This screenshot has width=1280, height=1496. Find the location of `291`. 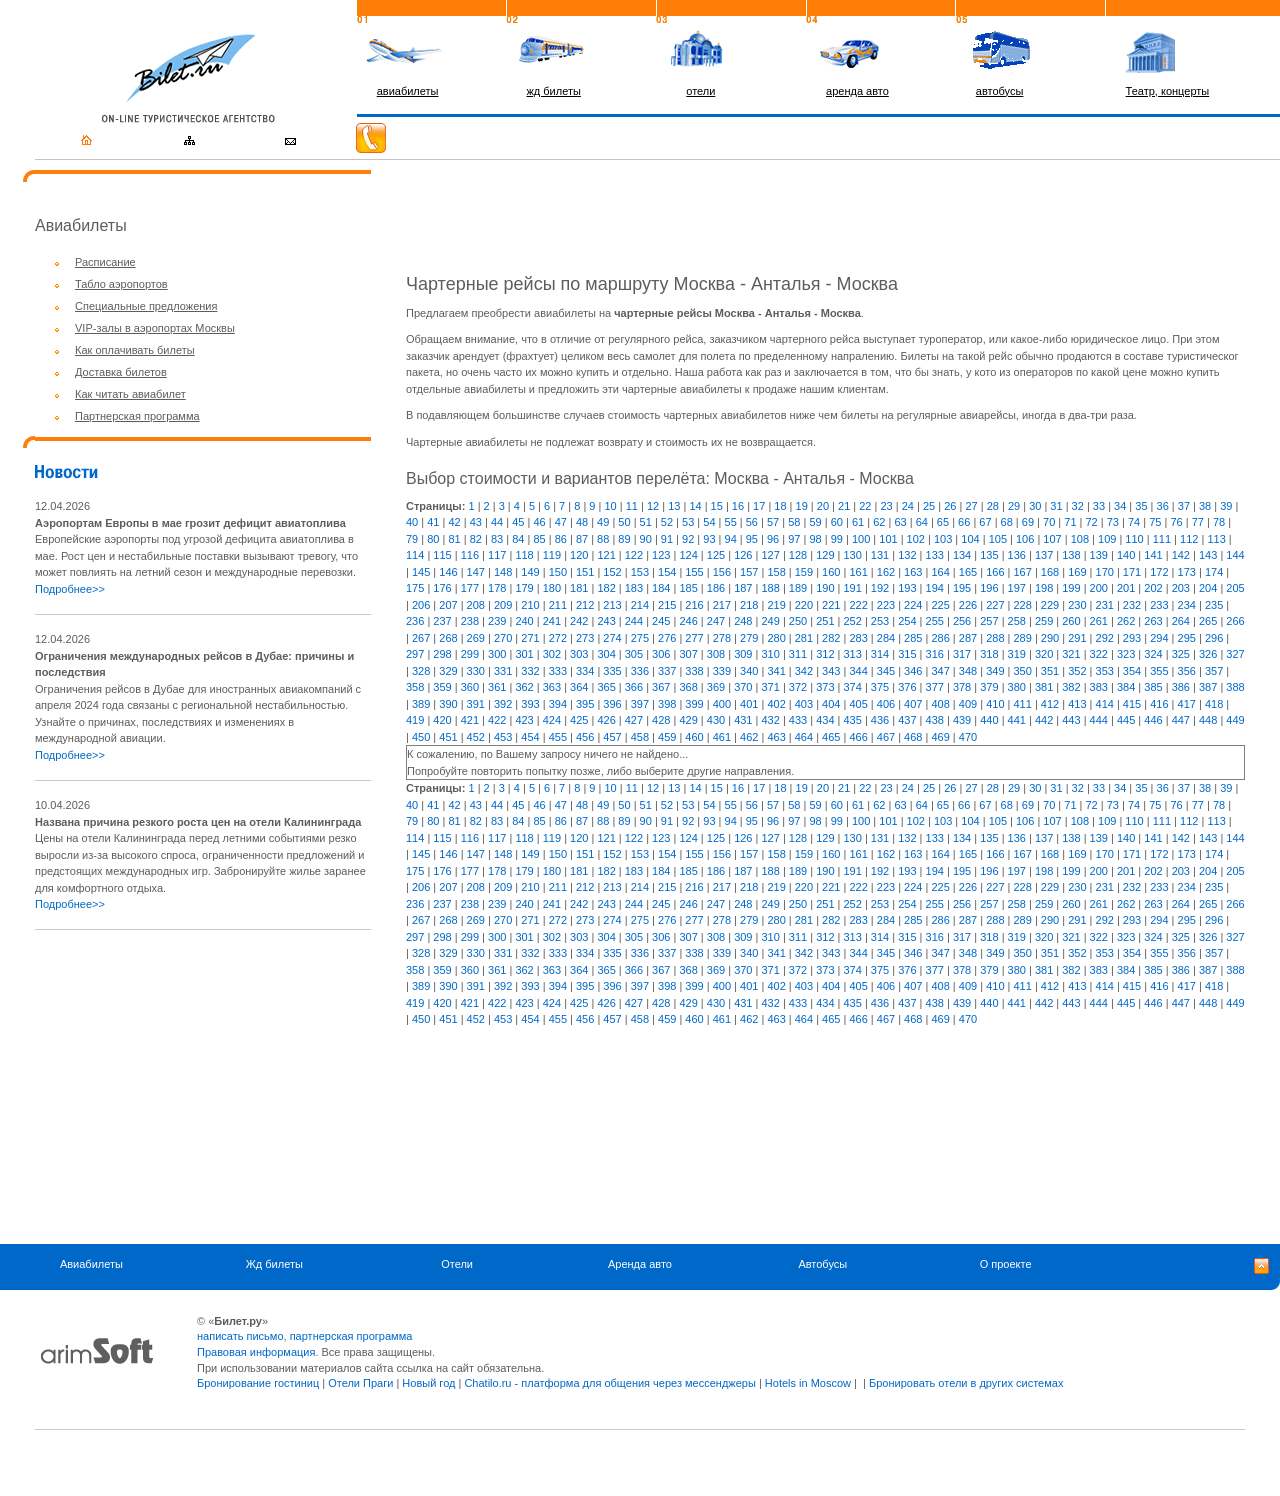

291 is located at coordinates (1077, 638).